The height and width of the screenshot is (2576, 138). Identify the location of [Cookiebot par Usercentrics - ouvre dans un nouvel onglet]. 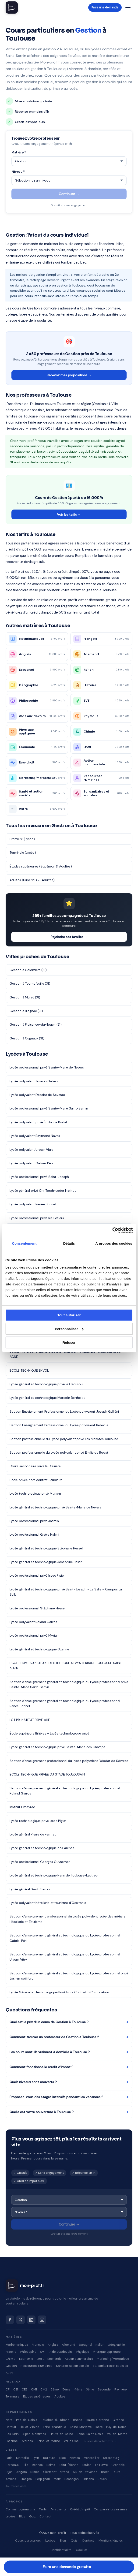
(112, 1230).